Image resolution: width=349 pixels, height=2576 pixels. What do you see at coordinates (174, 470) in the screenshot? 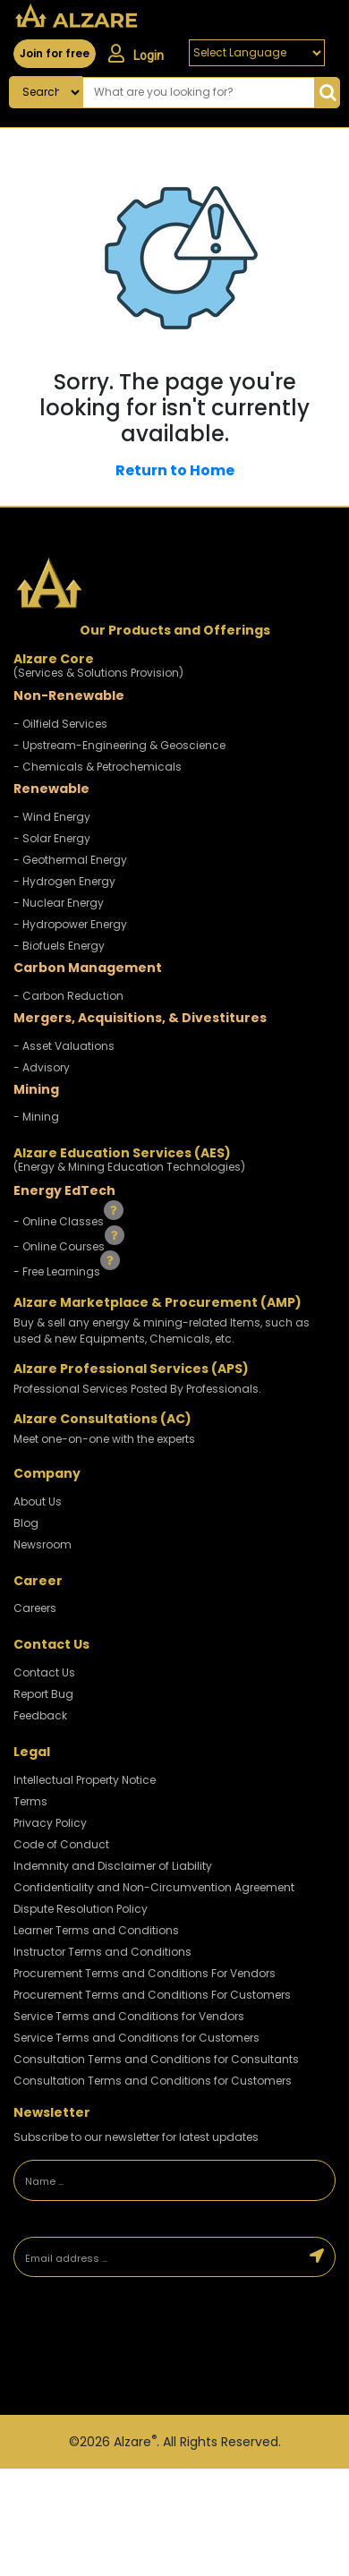
I see `Return to Home` at bounding box center [174, 470].